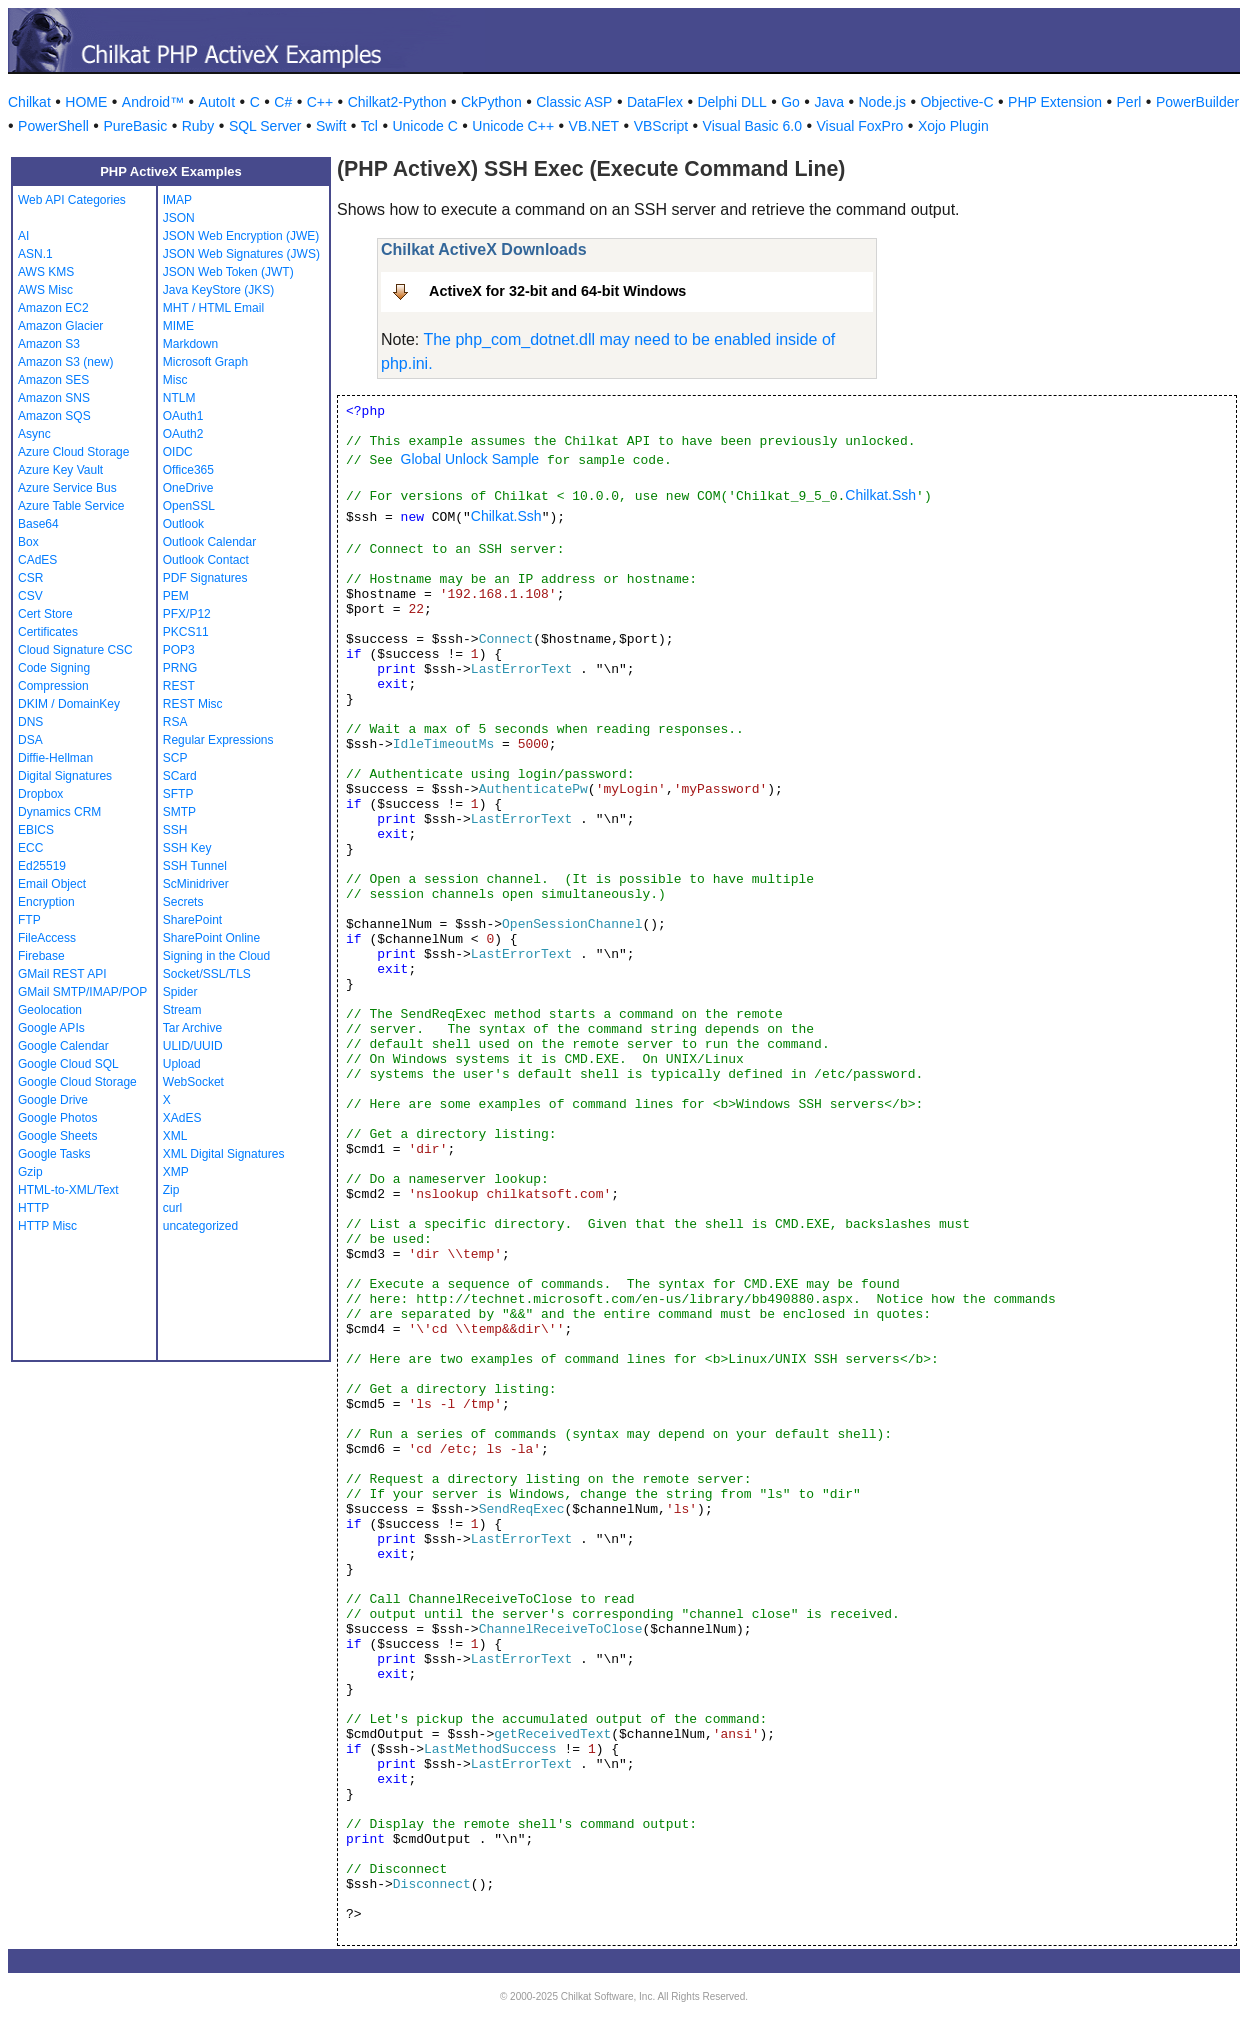 This screenshot has height=2020, width=1248. Describe the element at coordinates (180, 992) in the screenshot. I see `Spider` at that location.